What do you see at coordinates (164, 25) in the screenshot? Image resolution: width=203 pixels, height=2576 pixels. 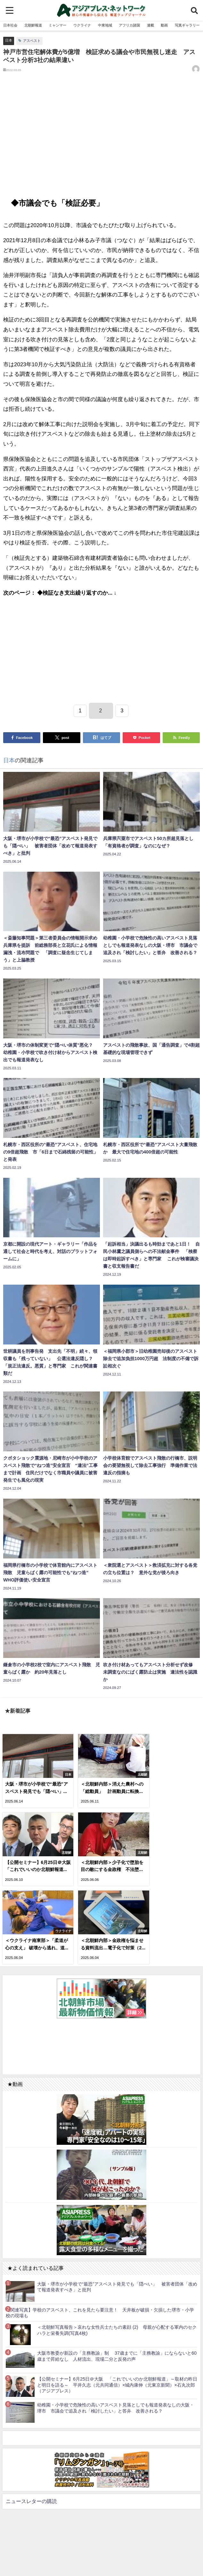 I see `動画` at bounding box center [164, 25].